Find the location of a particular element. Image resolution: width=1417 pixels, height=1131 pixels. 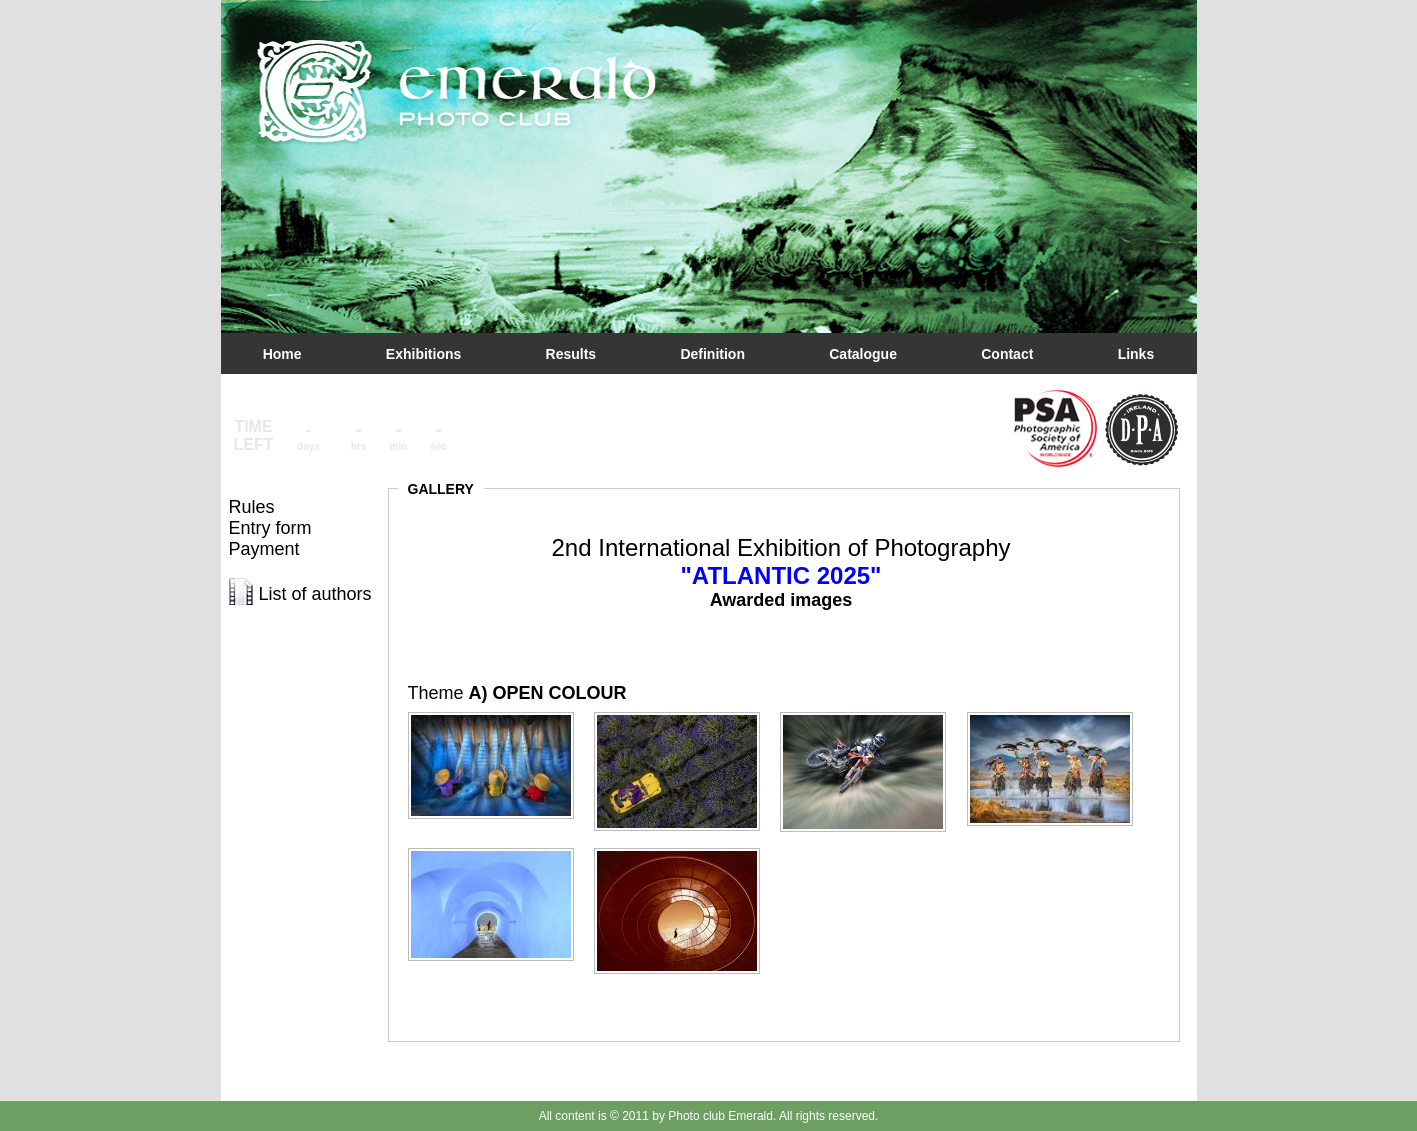

Rules is located at coordinates (252, 507).